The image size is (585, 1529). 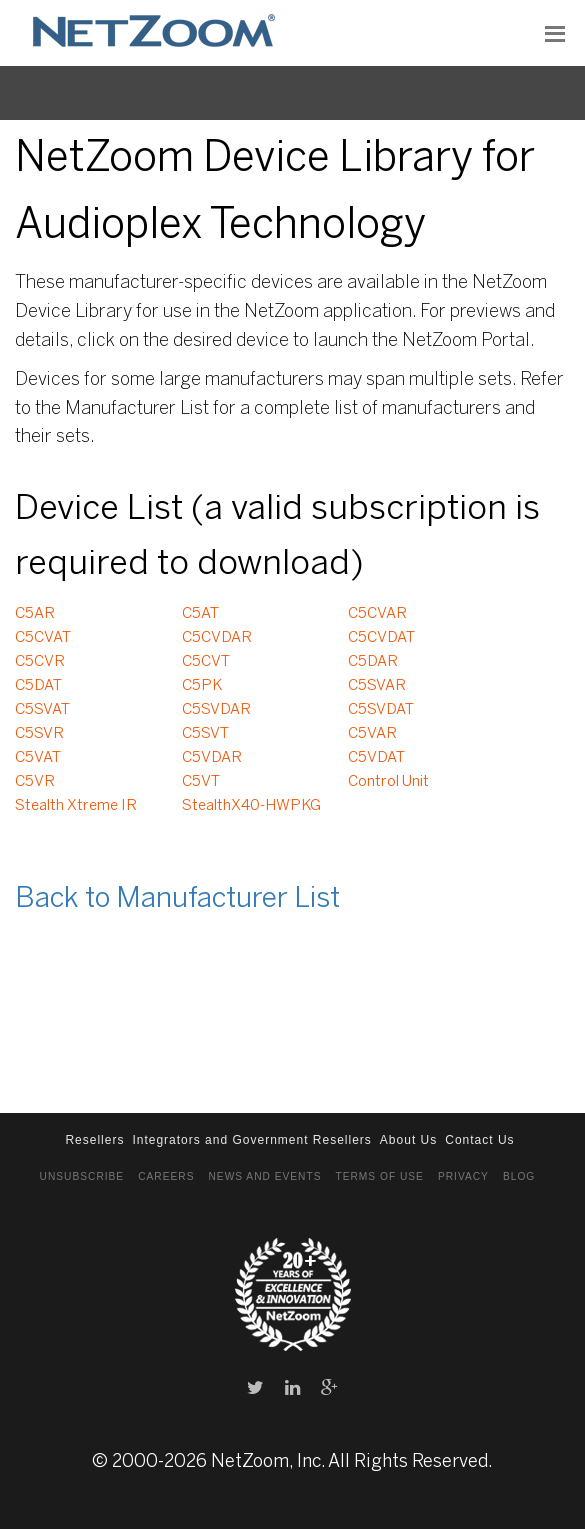 I want to click on Stealth Xtreme IR, so click(x=76, y=806).